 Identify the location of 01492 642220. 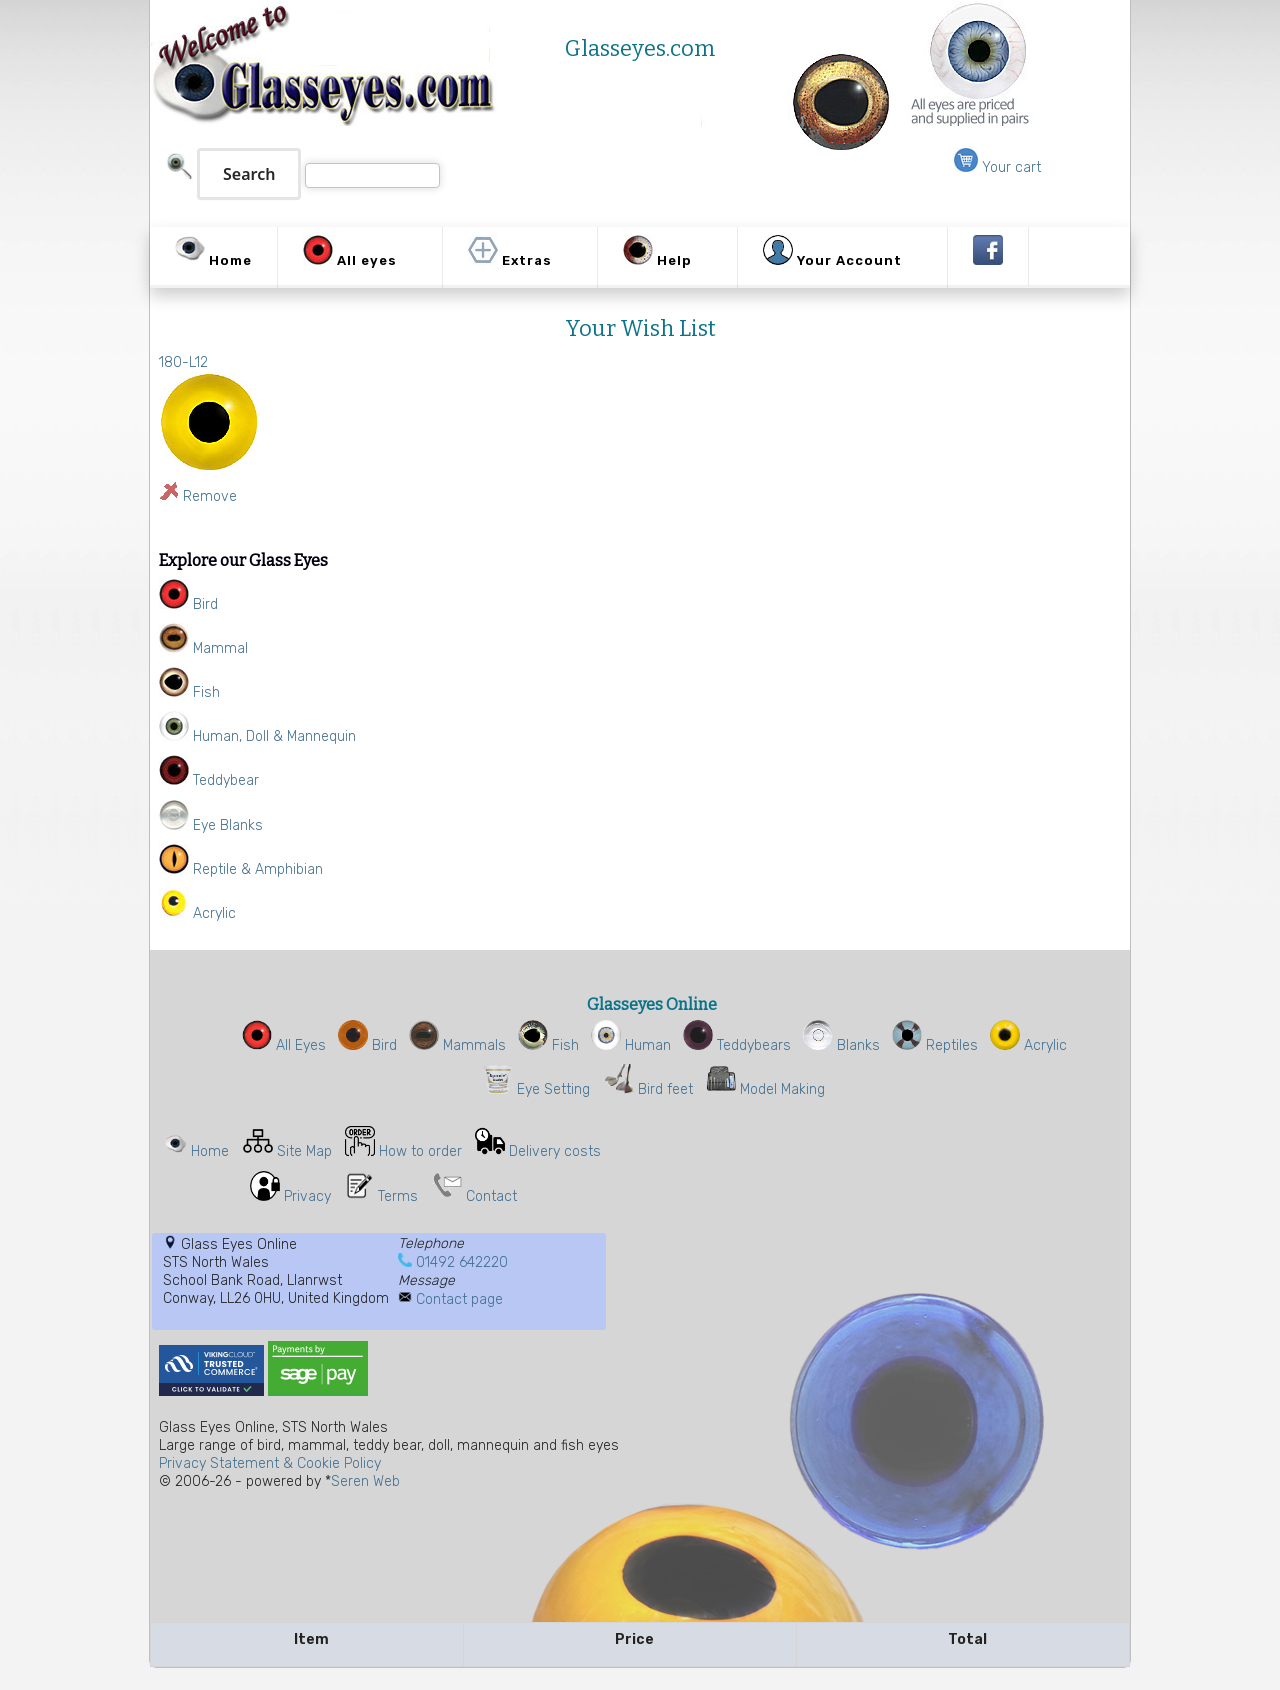
(462, 1262).